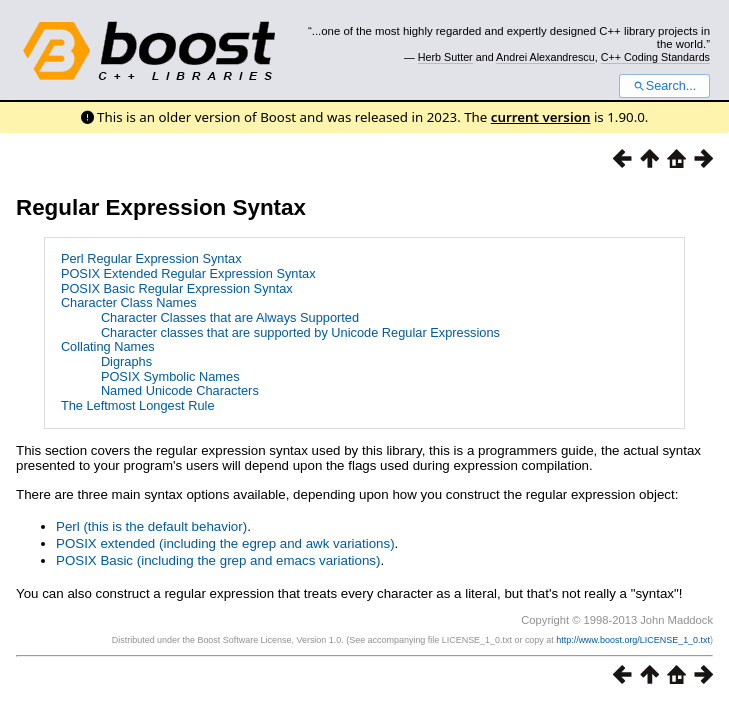  What do you see at coordinates (170, 376) in the screenshot?
I see `POSIX Symbolic Names` at bounding box center [170, 376].